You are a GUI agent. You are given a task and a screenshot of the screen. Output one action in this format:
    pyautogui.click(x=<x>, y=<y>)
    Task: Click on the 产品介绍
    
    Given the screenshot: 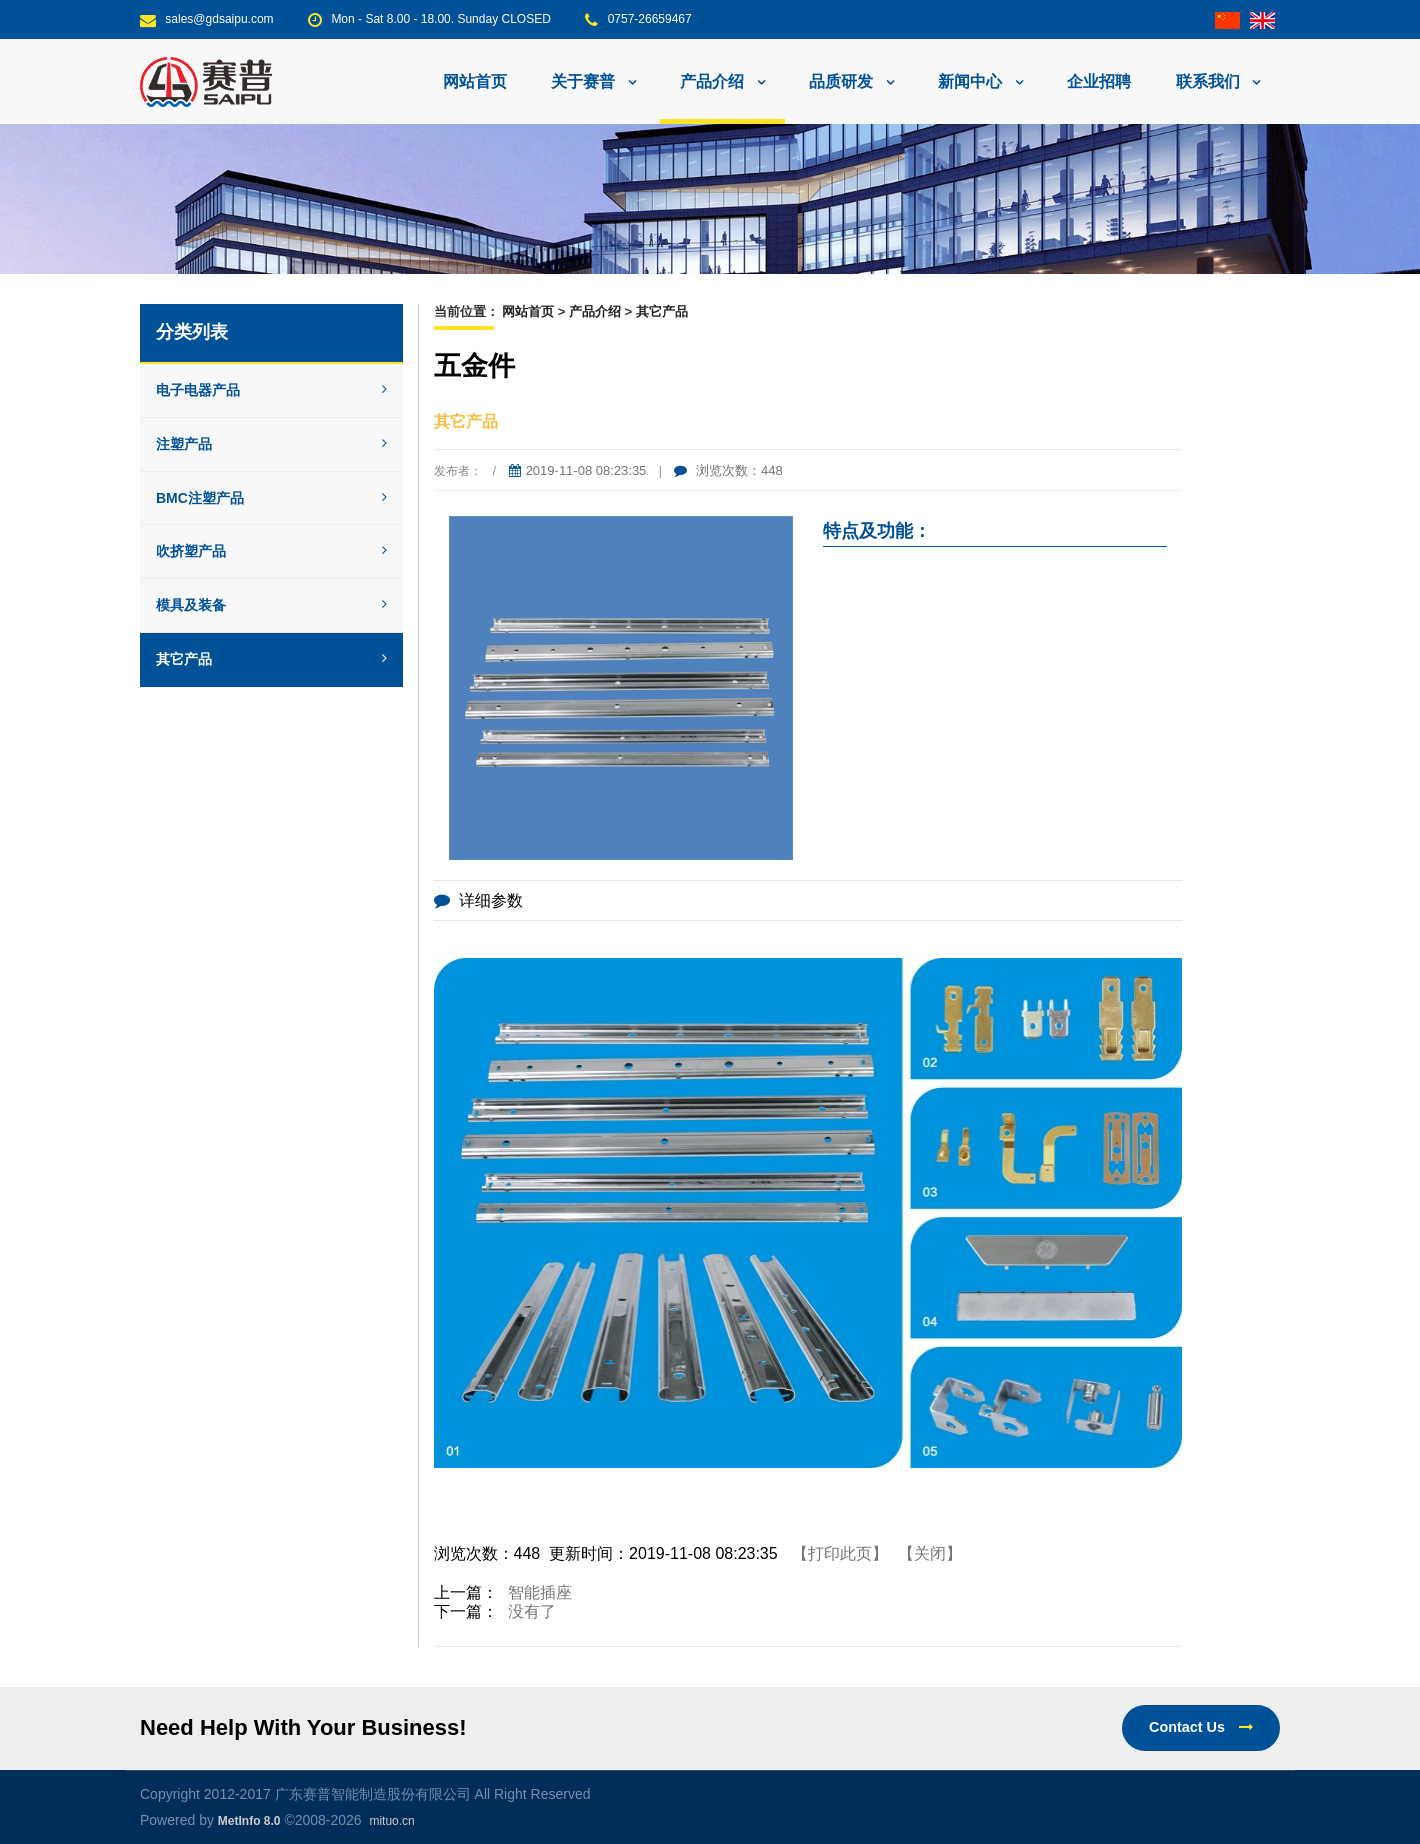 What is the action you would take?
    pyautogui.click(x=595, y=311)
    